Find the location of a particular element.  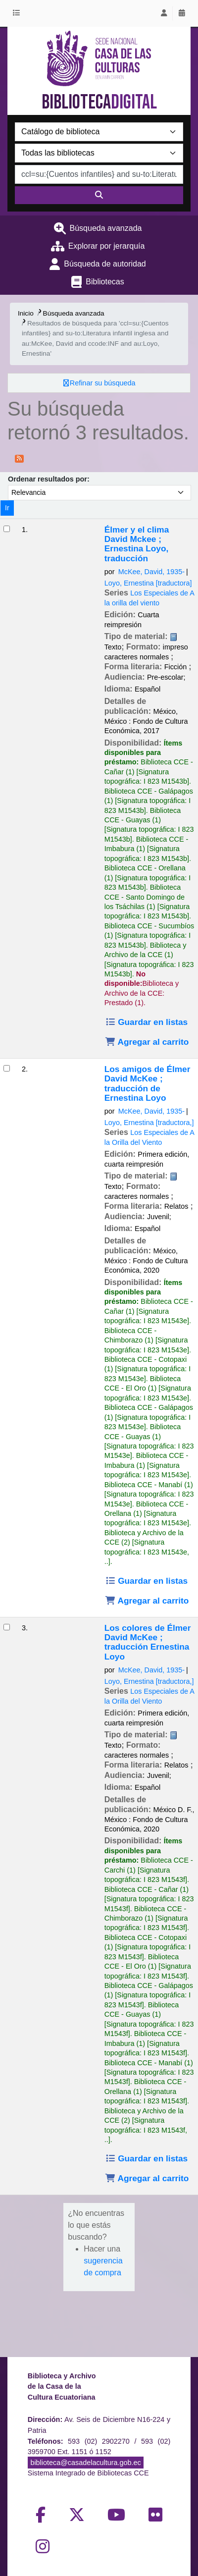

[button] is located at coordinates (18, 13).